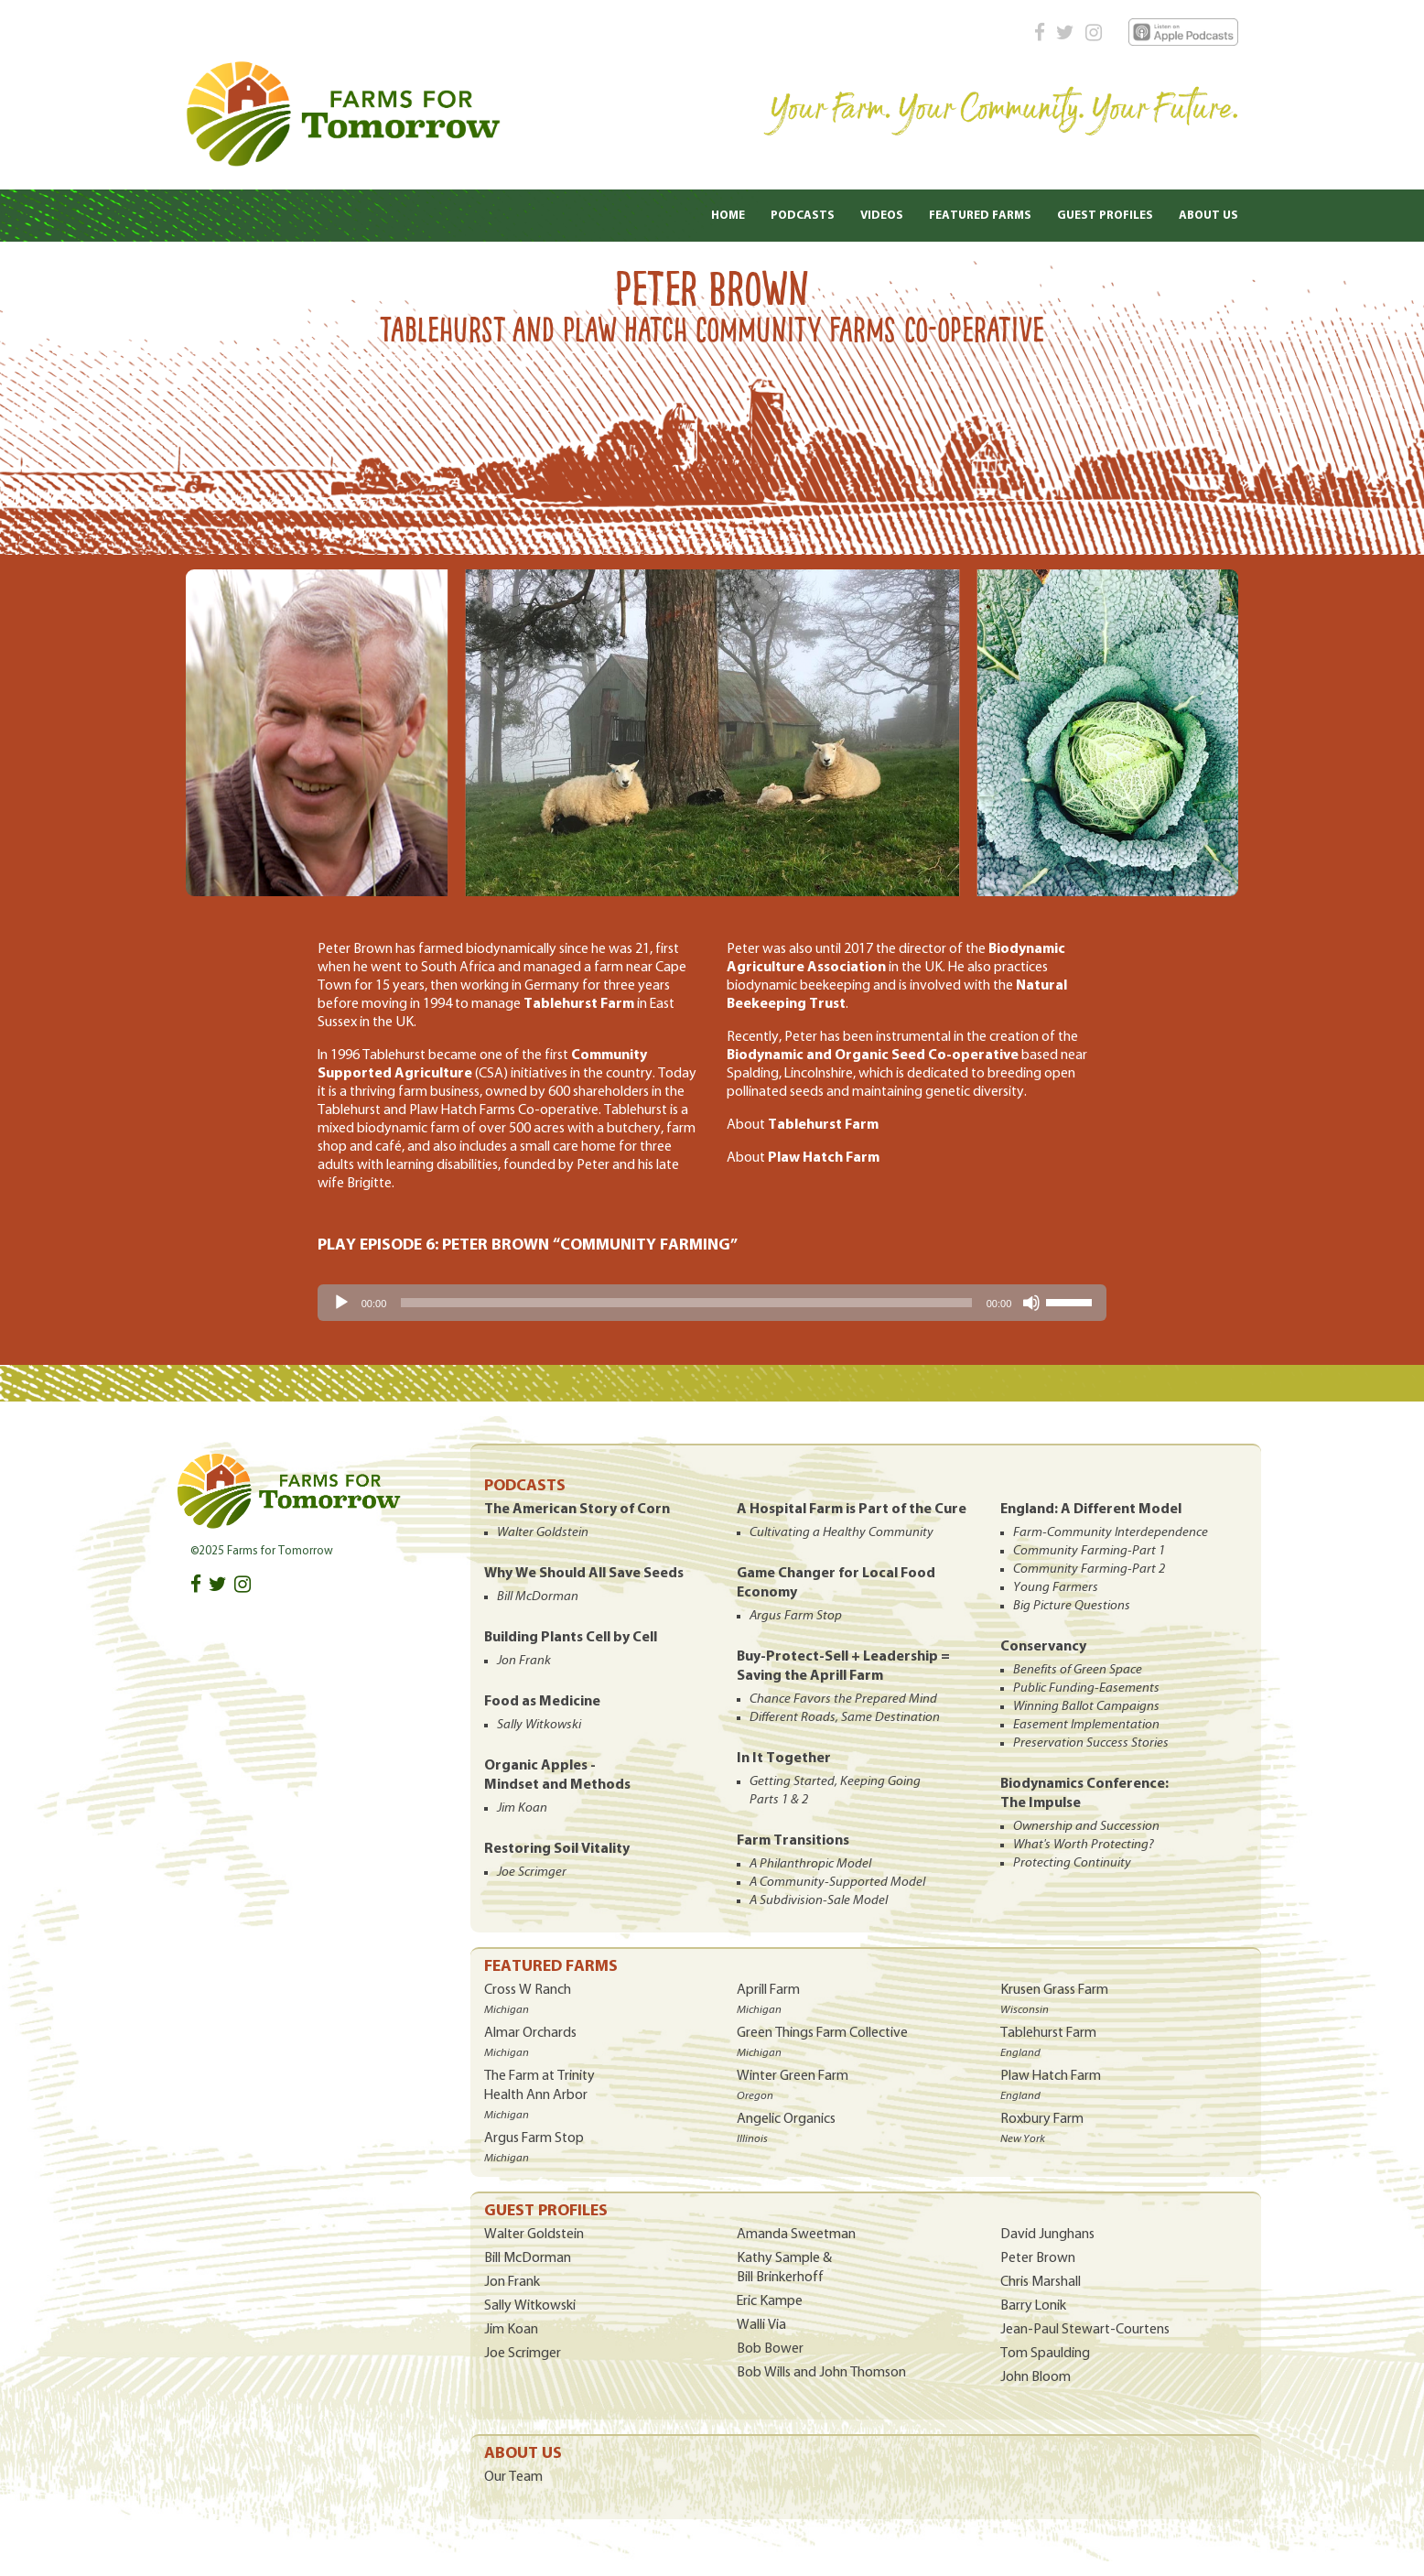 The width and height of the screenshot is (1424, 2576). I want to click on Jon Frank, so click(512, 2282).